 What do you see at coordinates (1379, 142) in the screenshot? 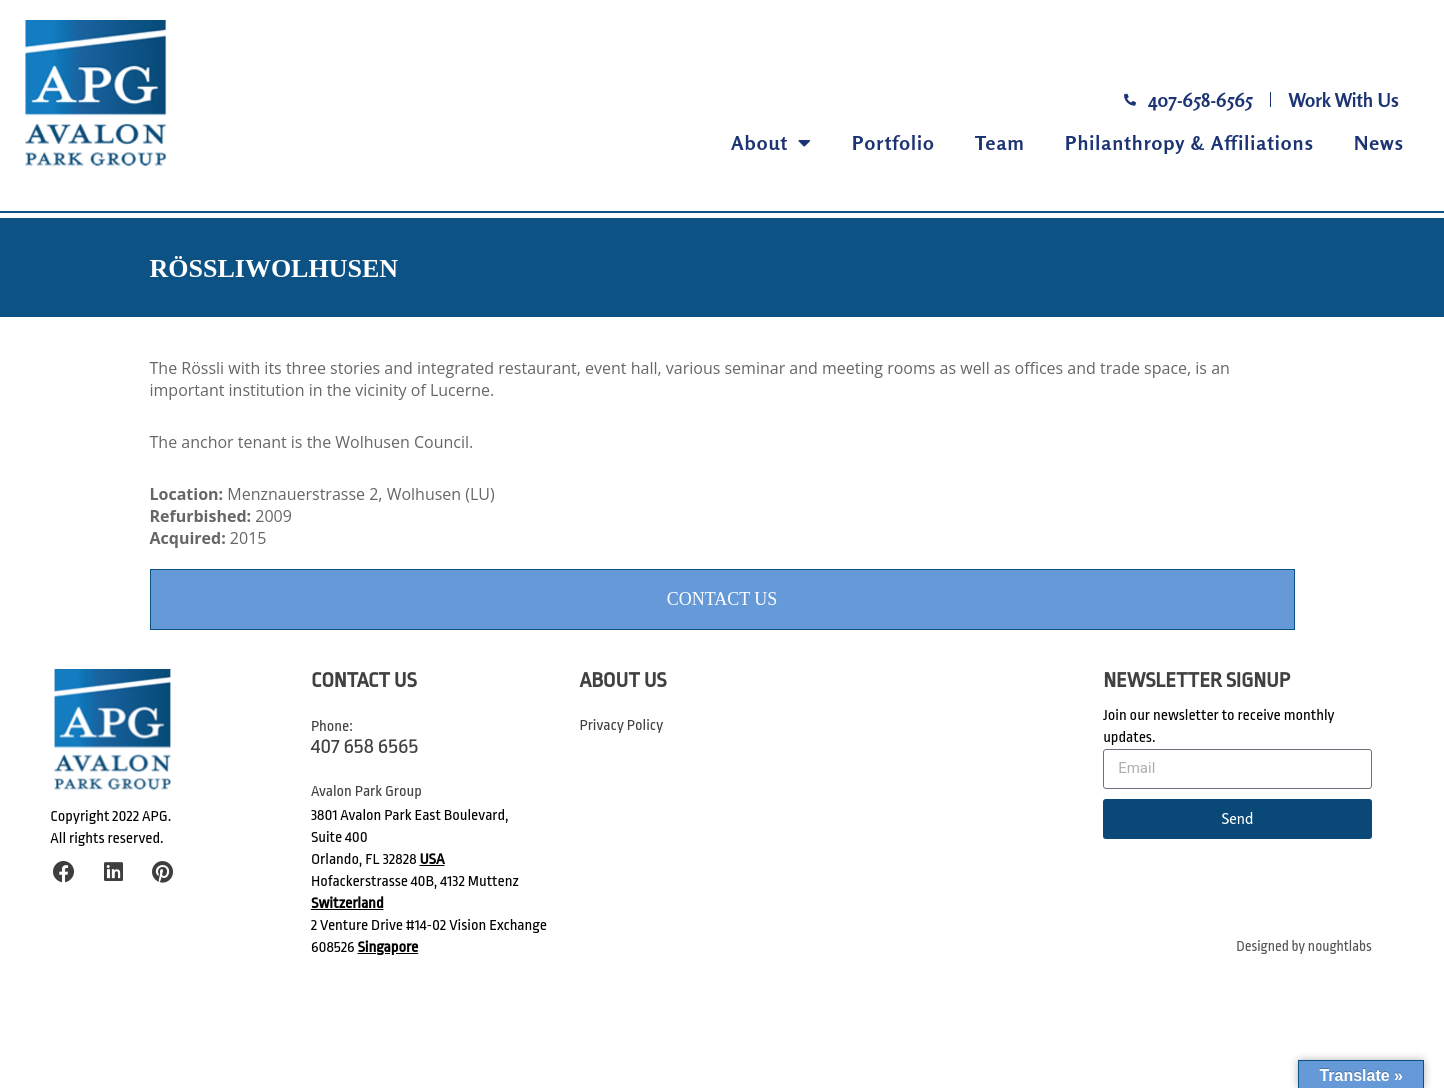
I see `News` at bounding box center [1379, 142].